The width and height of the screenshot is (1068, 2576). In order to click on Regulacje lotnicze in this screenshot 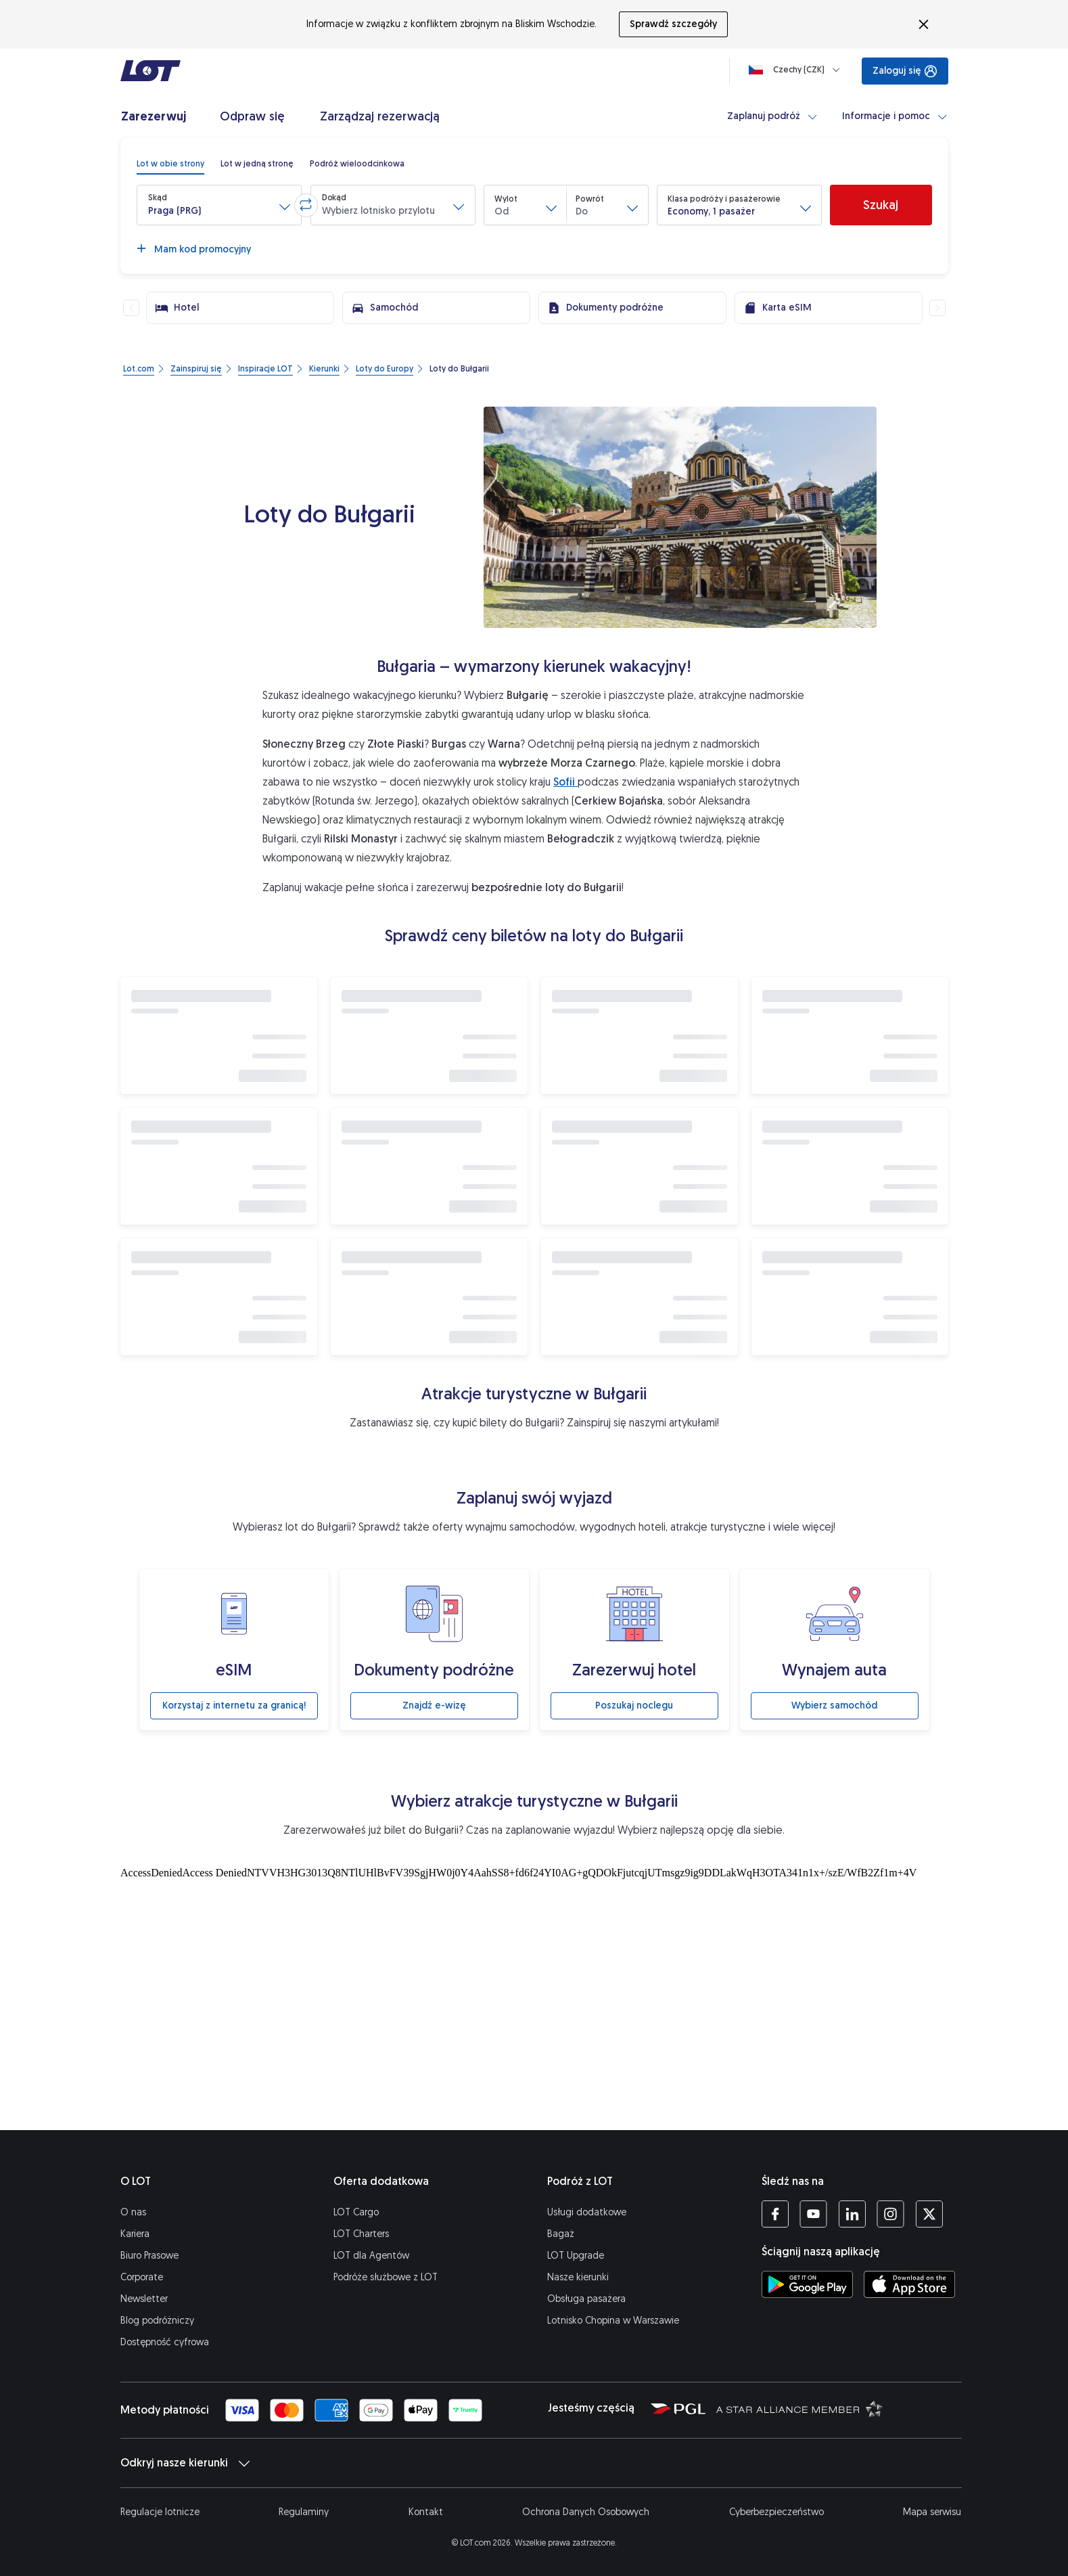, I will do `click(160, 2512)`.